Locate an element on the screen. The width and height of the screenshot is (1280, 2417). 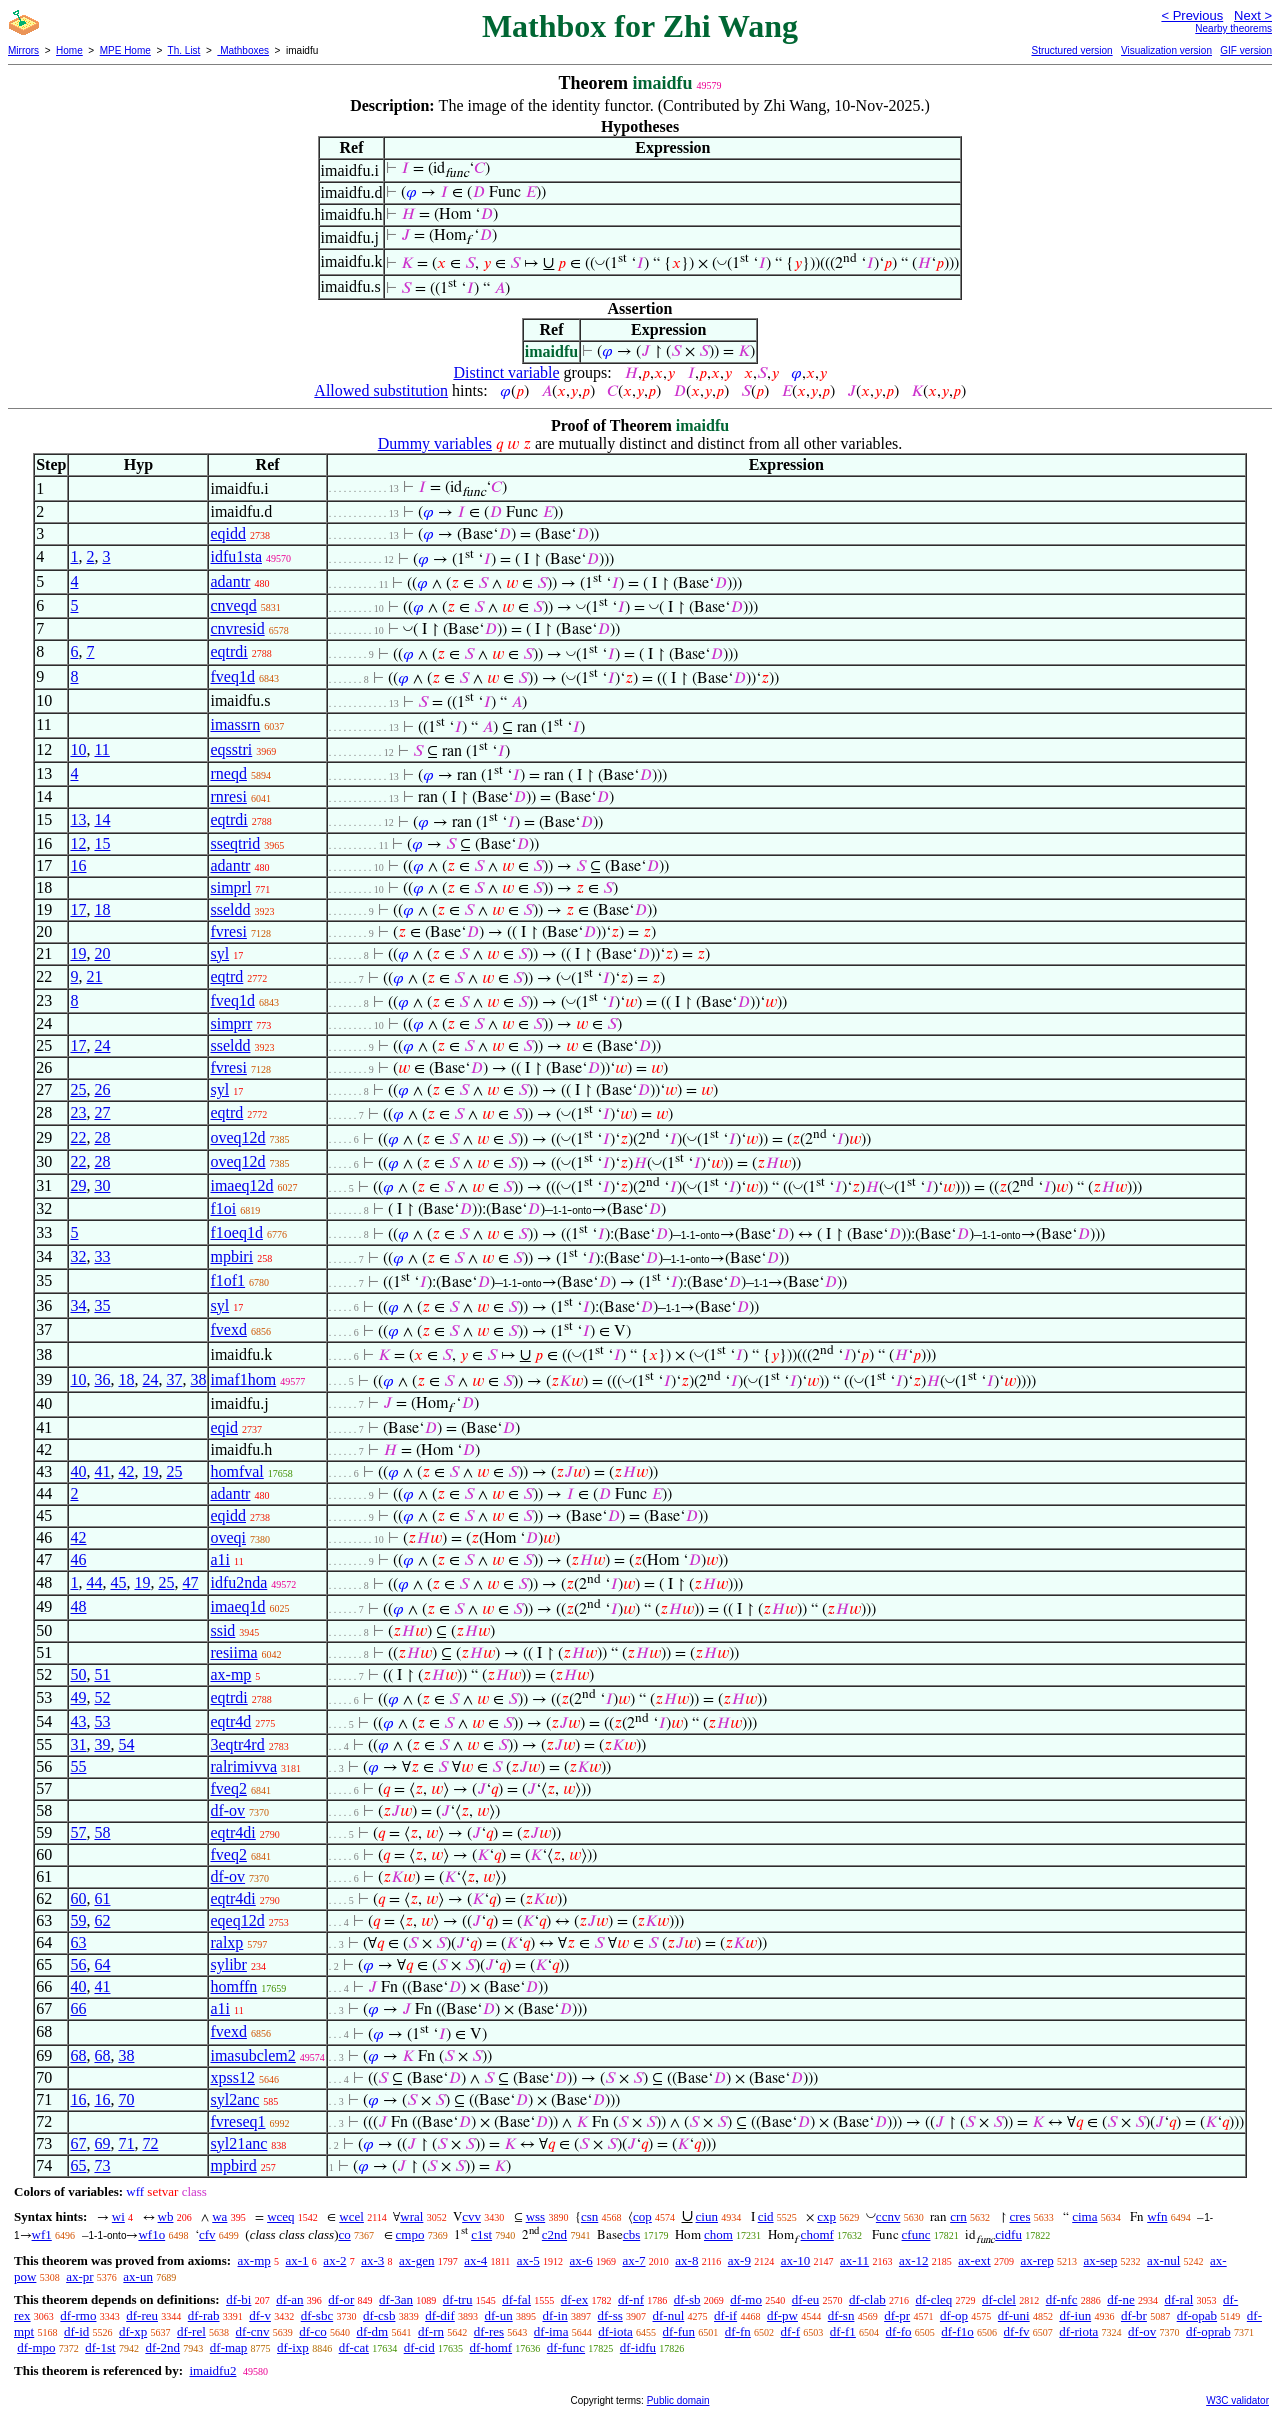
3eqtr4rd is located at coordinates (237, 1744).